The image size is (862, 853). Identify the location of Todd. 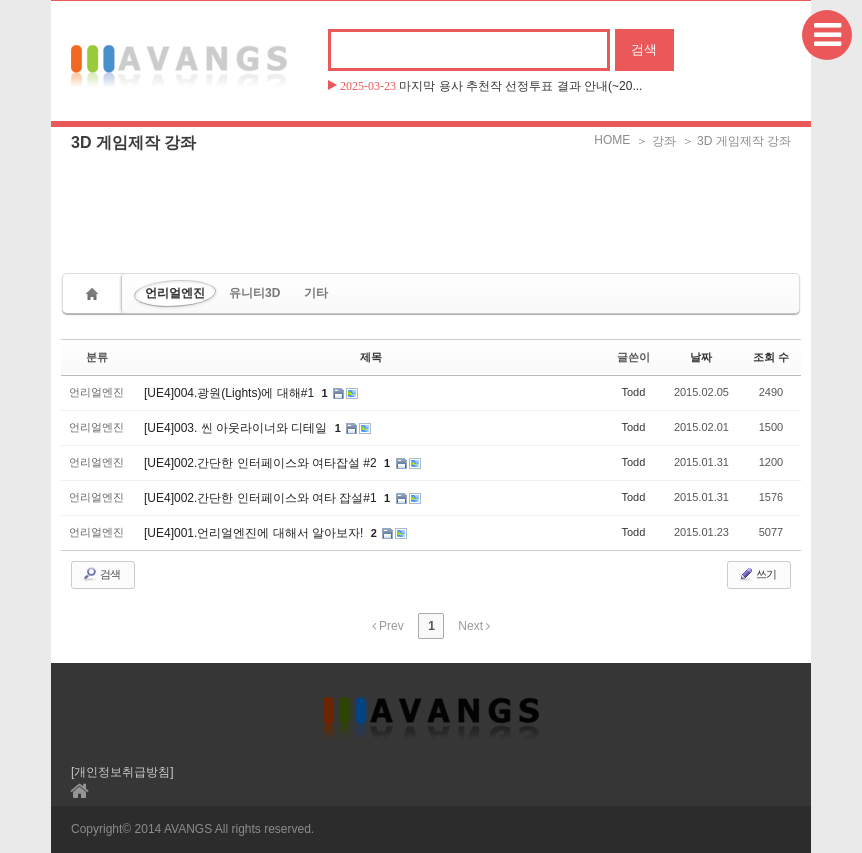
(633, 392).